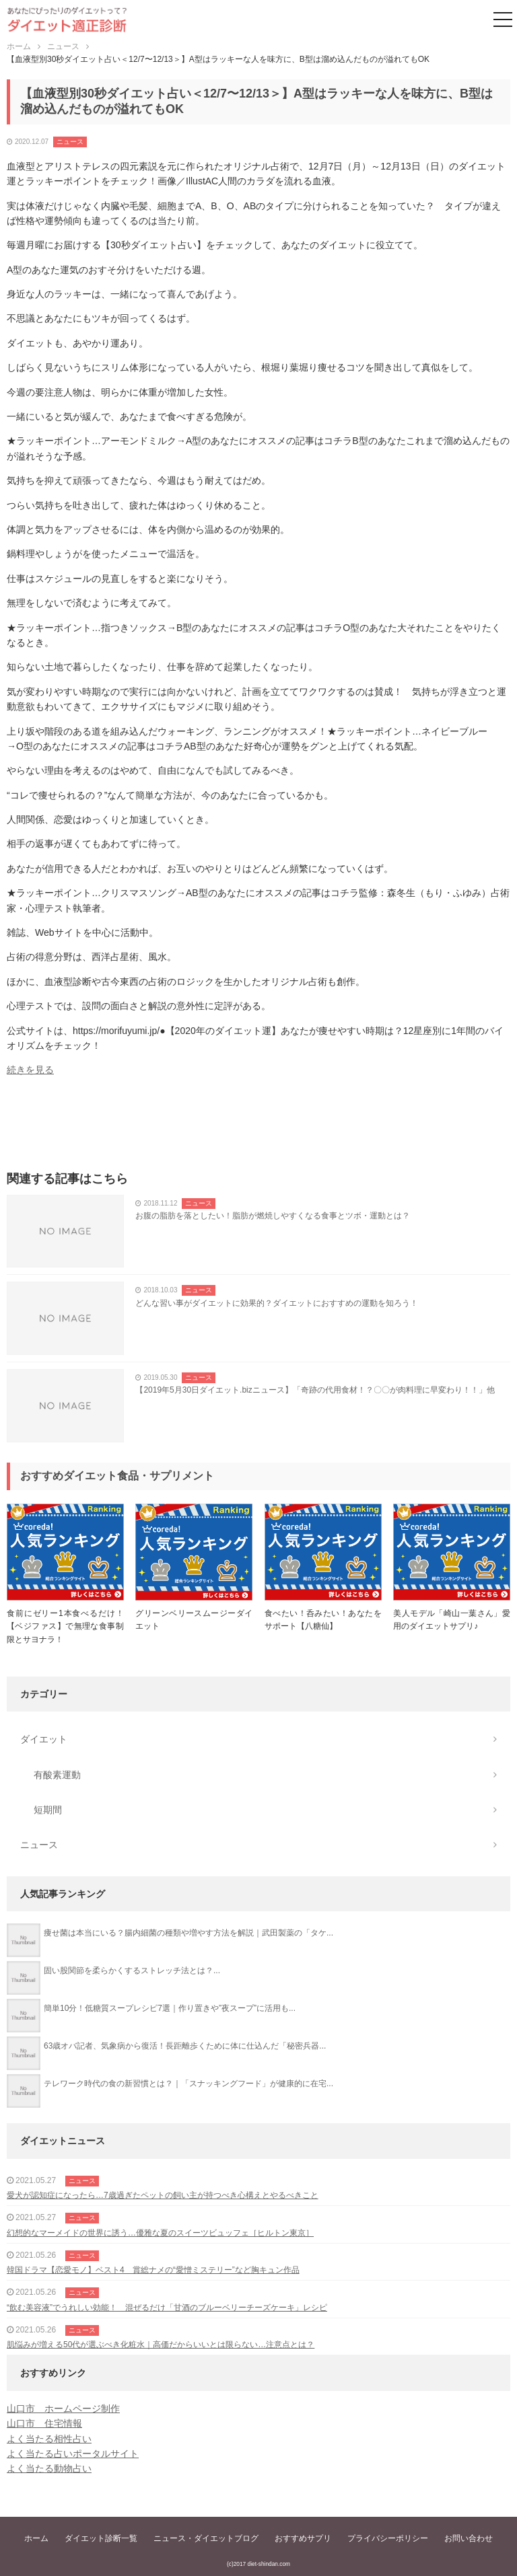 This screenshot has width=517, height=2576. What do you see at coordinates (303, 2538) in the screenshot?
I see `おすすめサプリ` at bounding box center [303, 2538].